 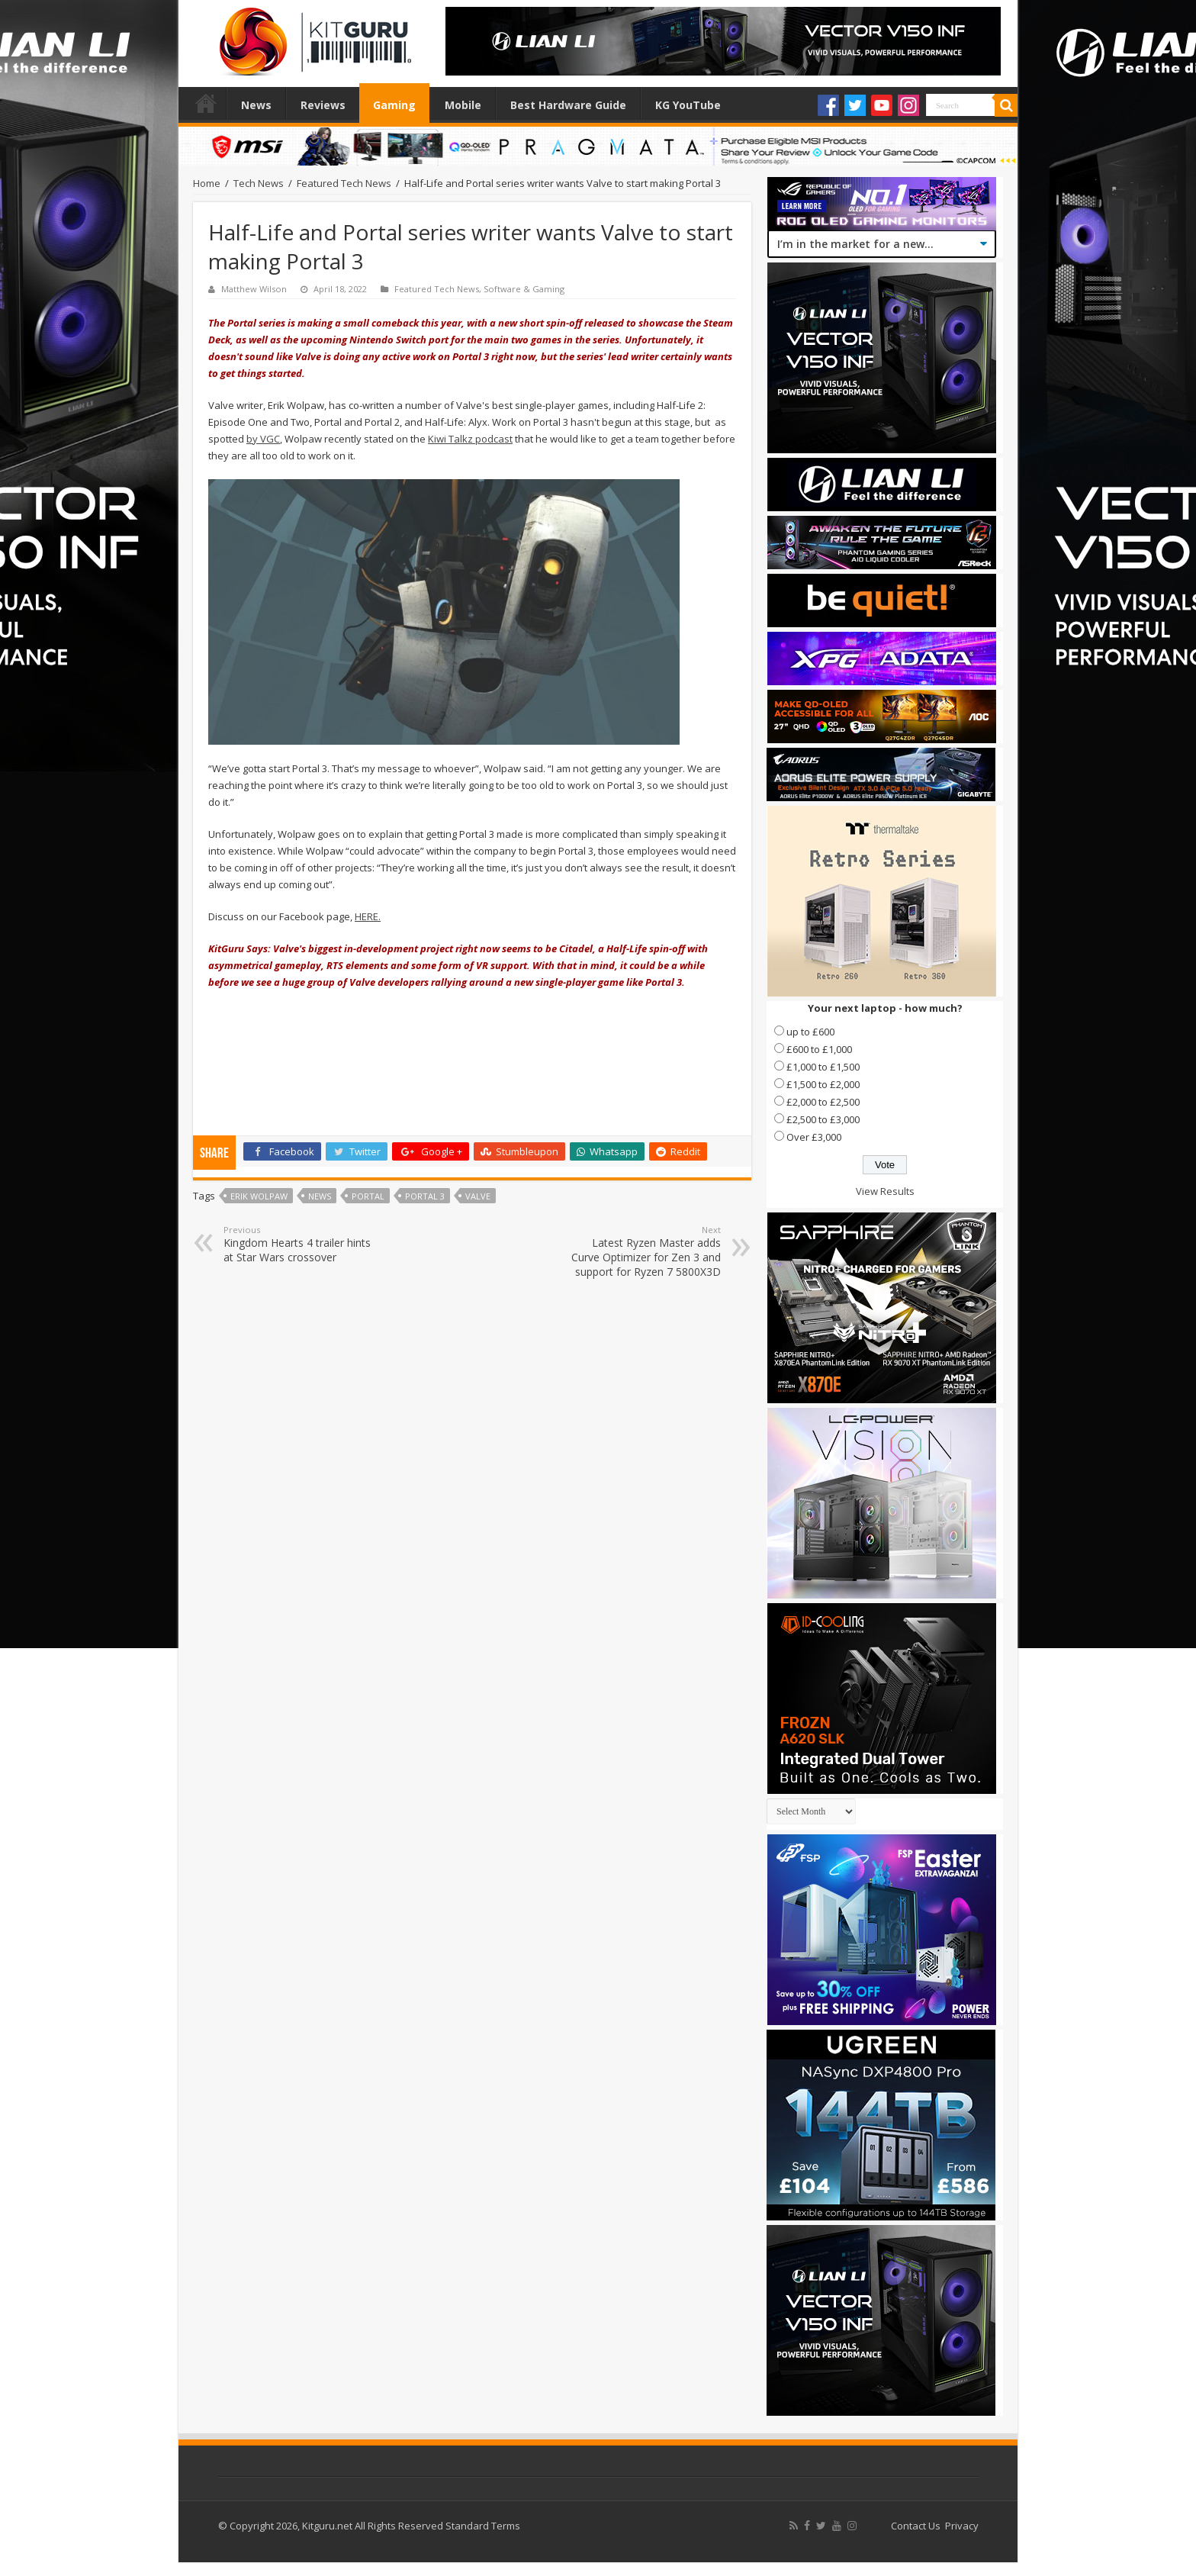 What do you see at coordinates (915, 2526) in the screenshot?
I see `Contact Us` at bounding box center [915, 2526].